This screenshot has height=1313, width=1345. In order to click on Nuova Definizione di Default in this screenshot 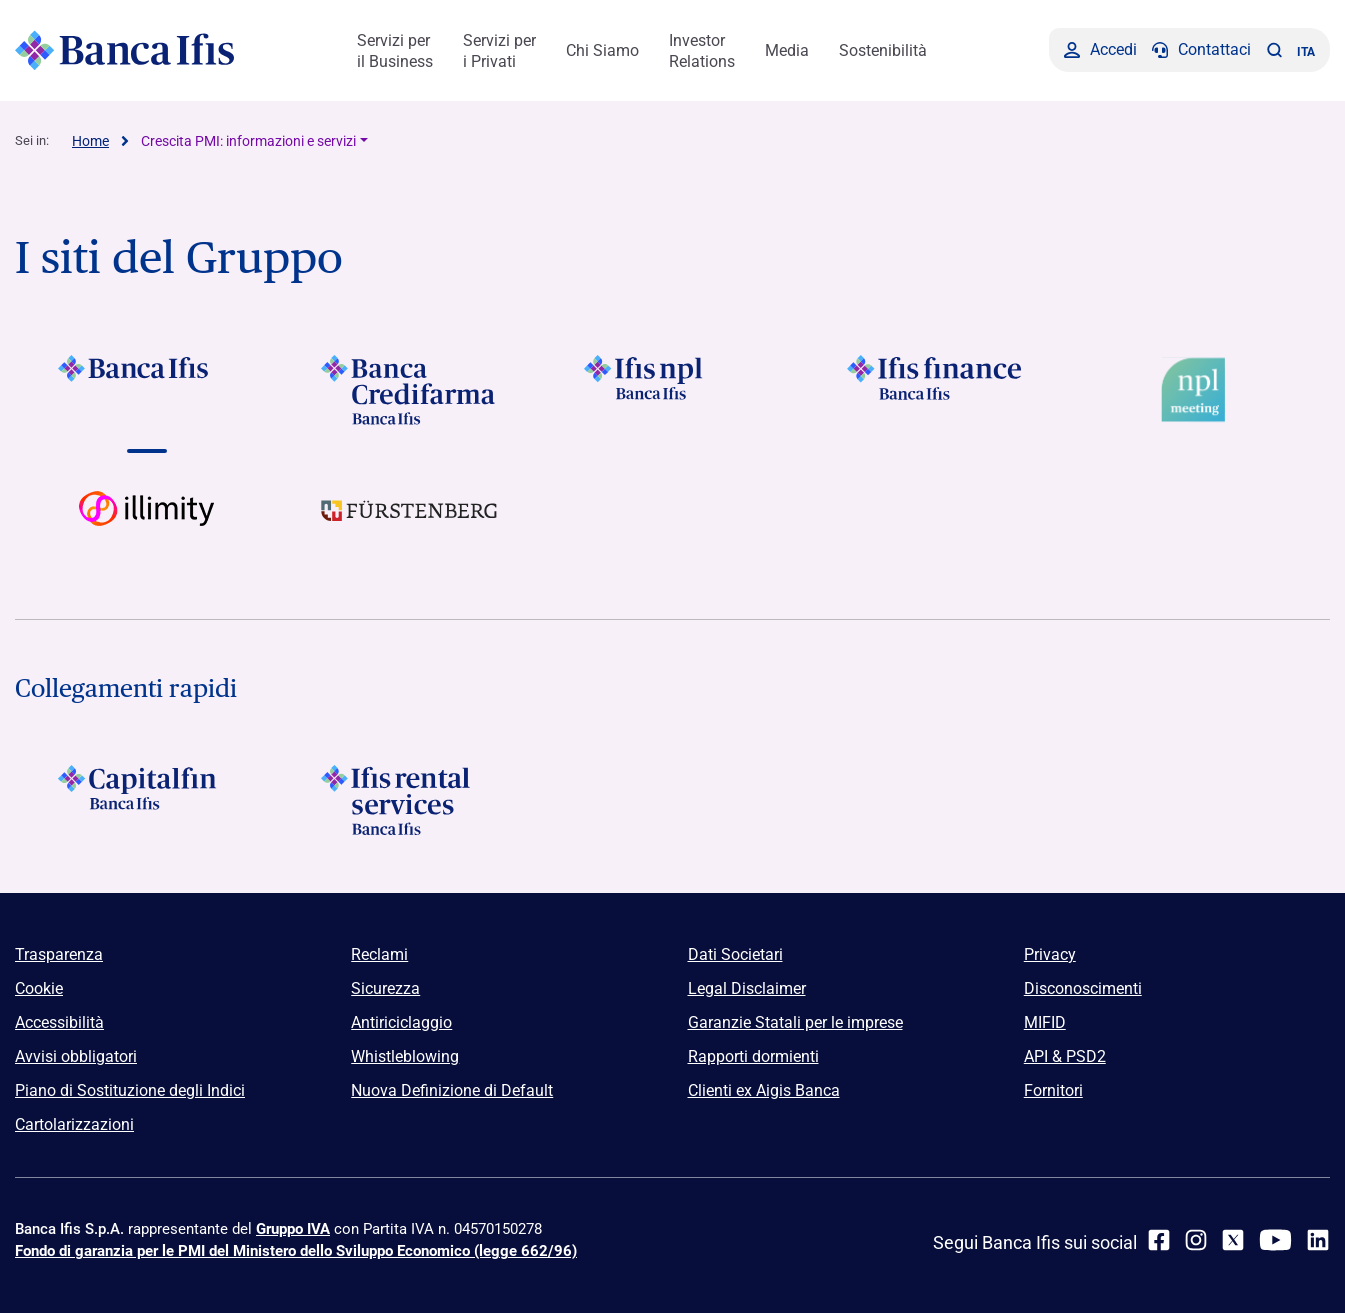, I will do `click(452, 1090)`.